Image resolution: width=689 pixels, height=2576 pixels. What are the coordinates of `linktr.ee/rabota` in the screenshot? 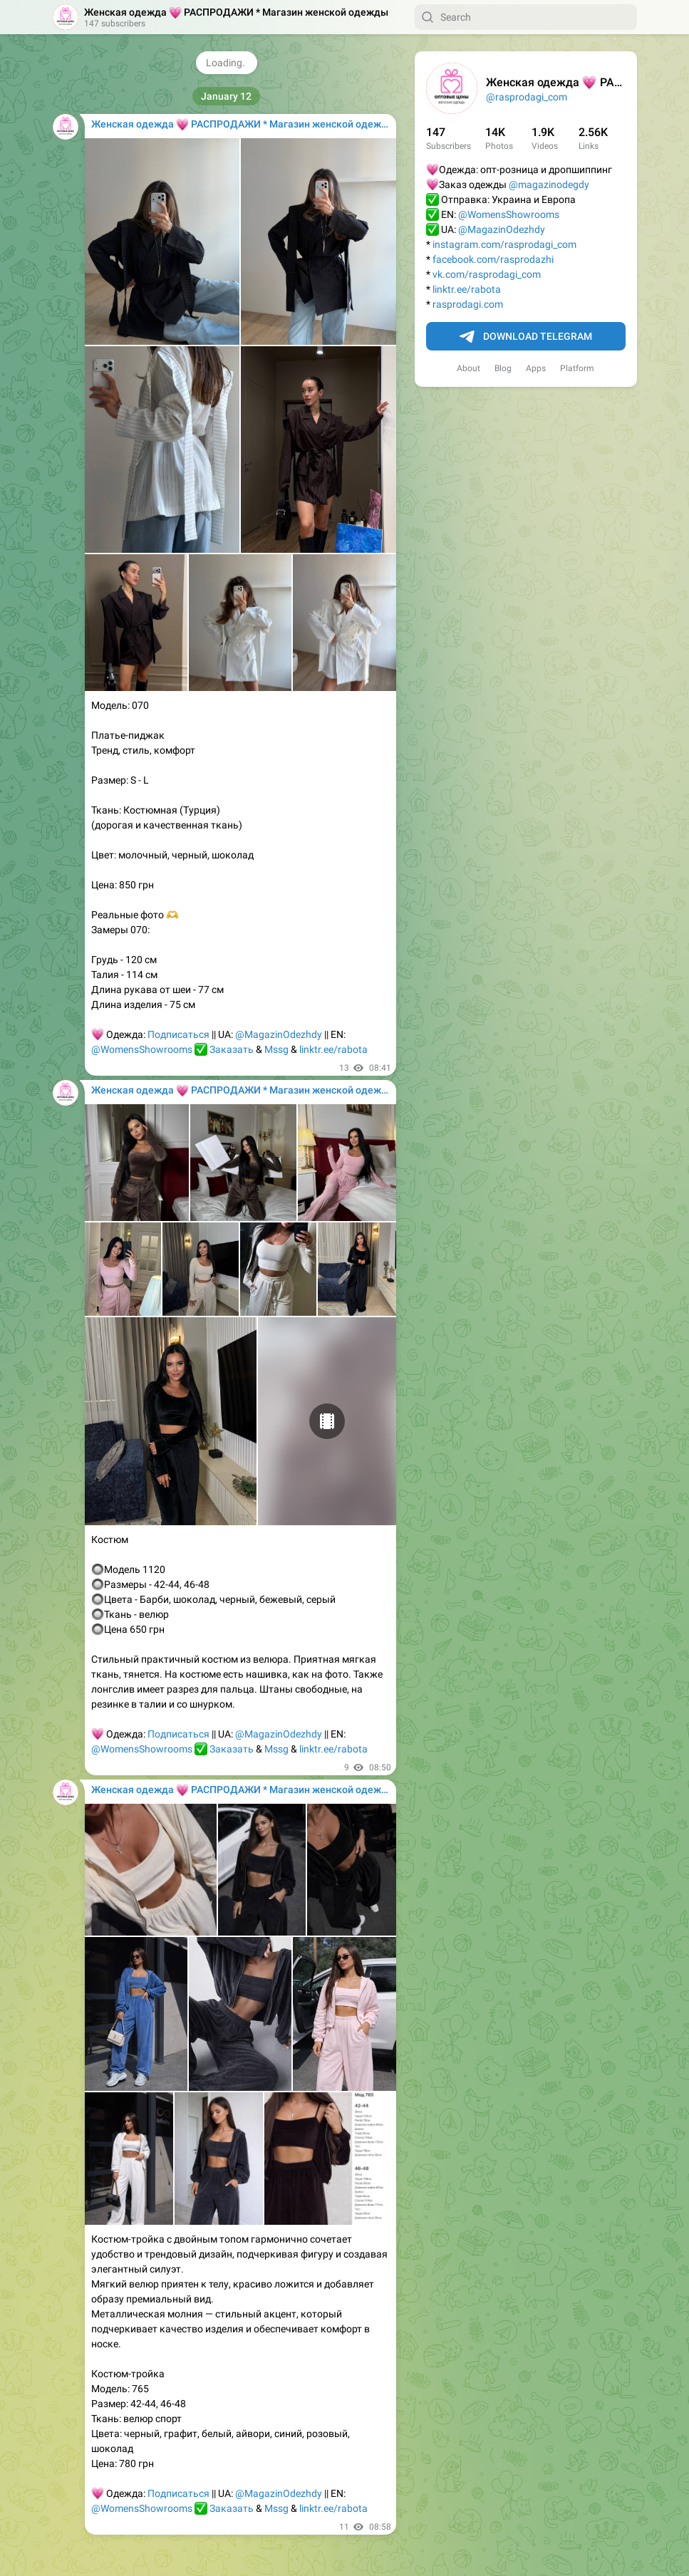 It's located at (466, 289).